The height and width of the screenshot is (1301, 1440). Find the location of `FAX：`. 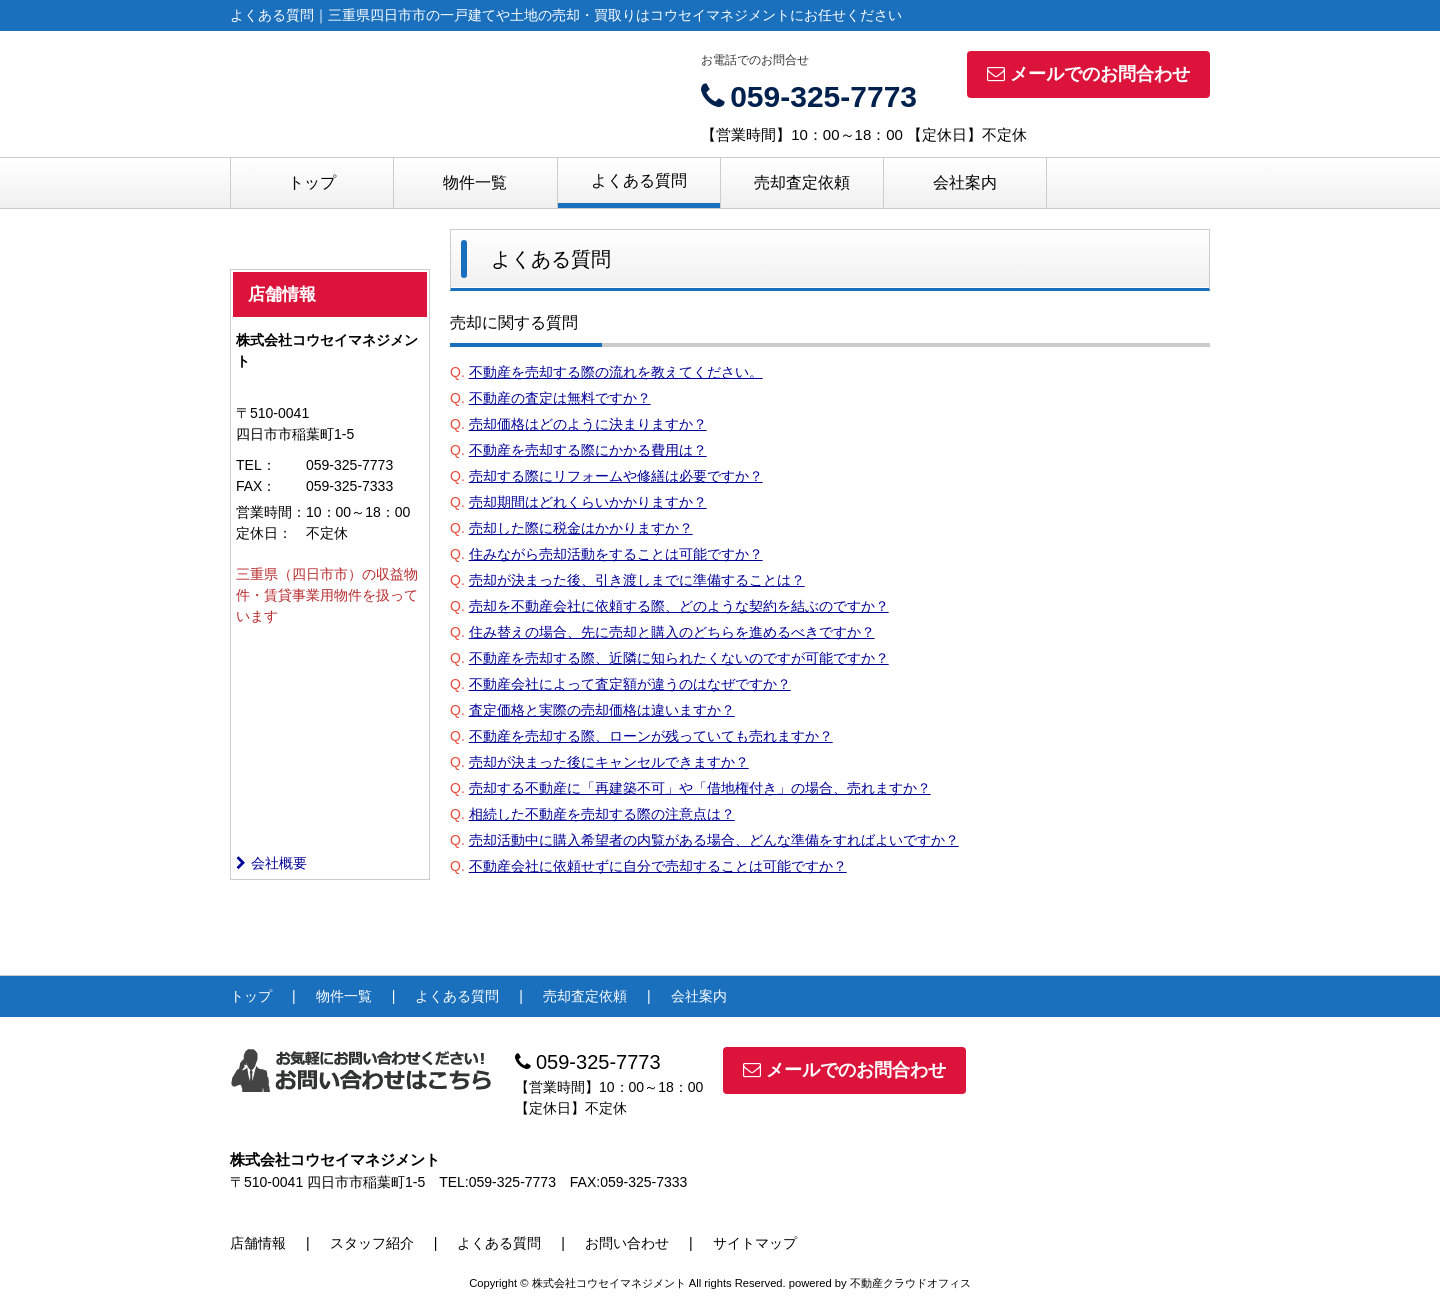

FAX： is located at coordinates (256, 486).